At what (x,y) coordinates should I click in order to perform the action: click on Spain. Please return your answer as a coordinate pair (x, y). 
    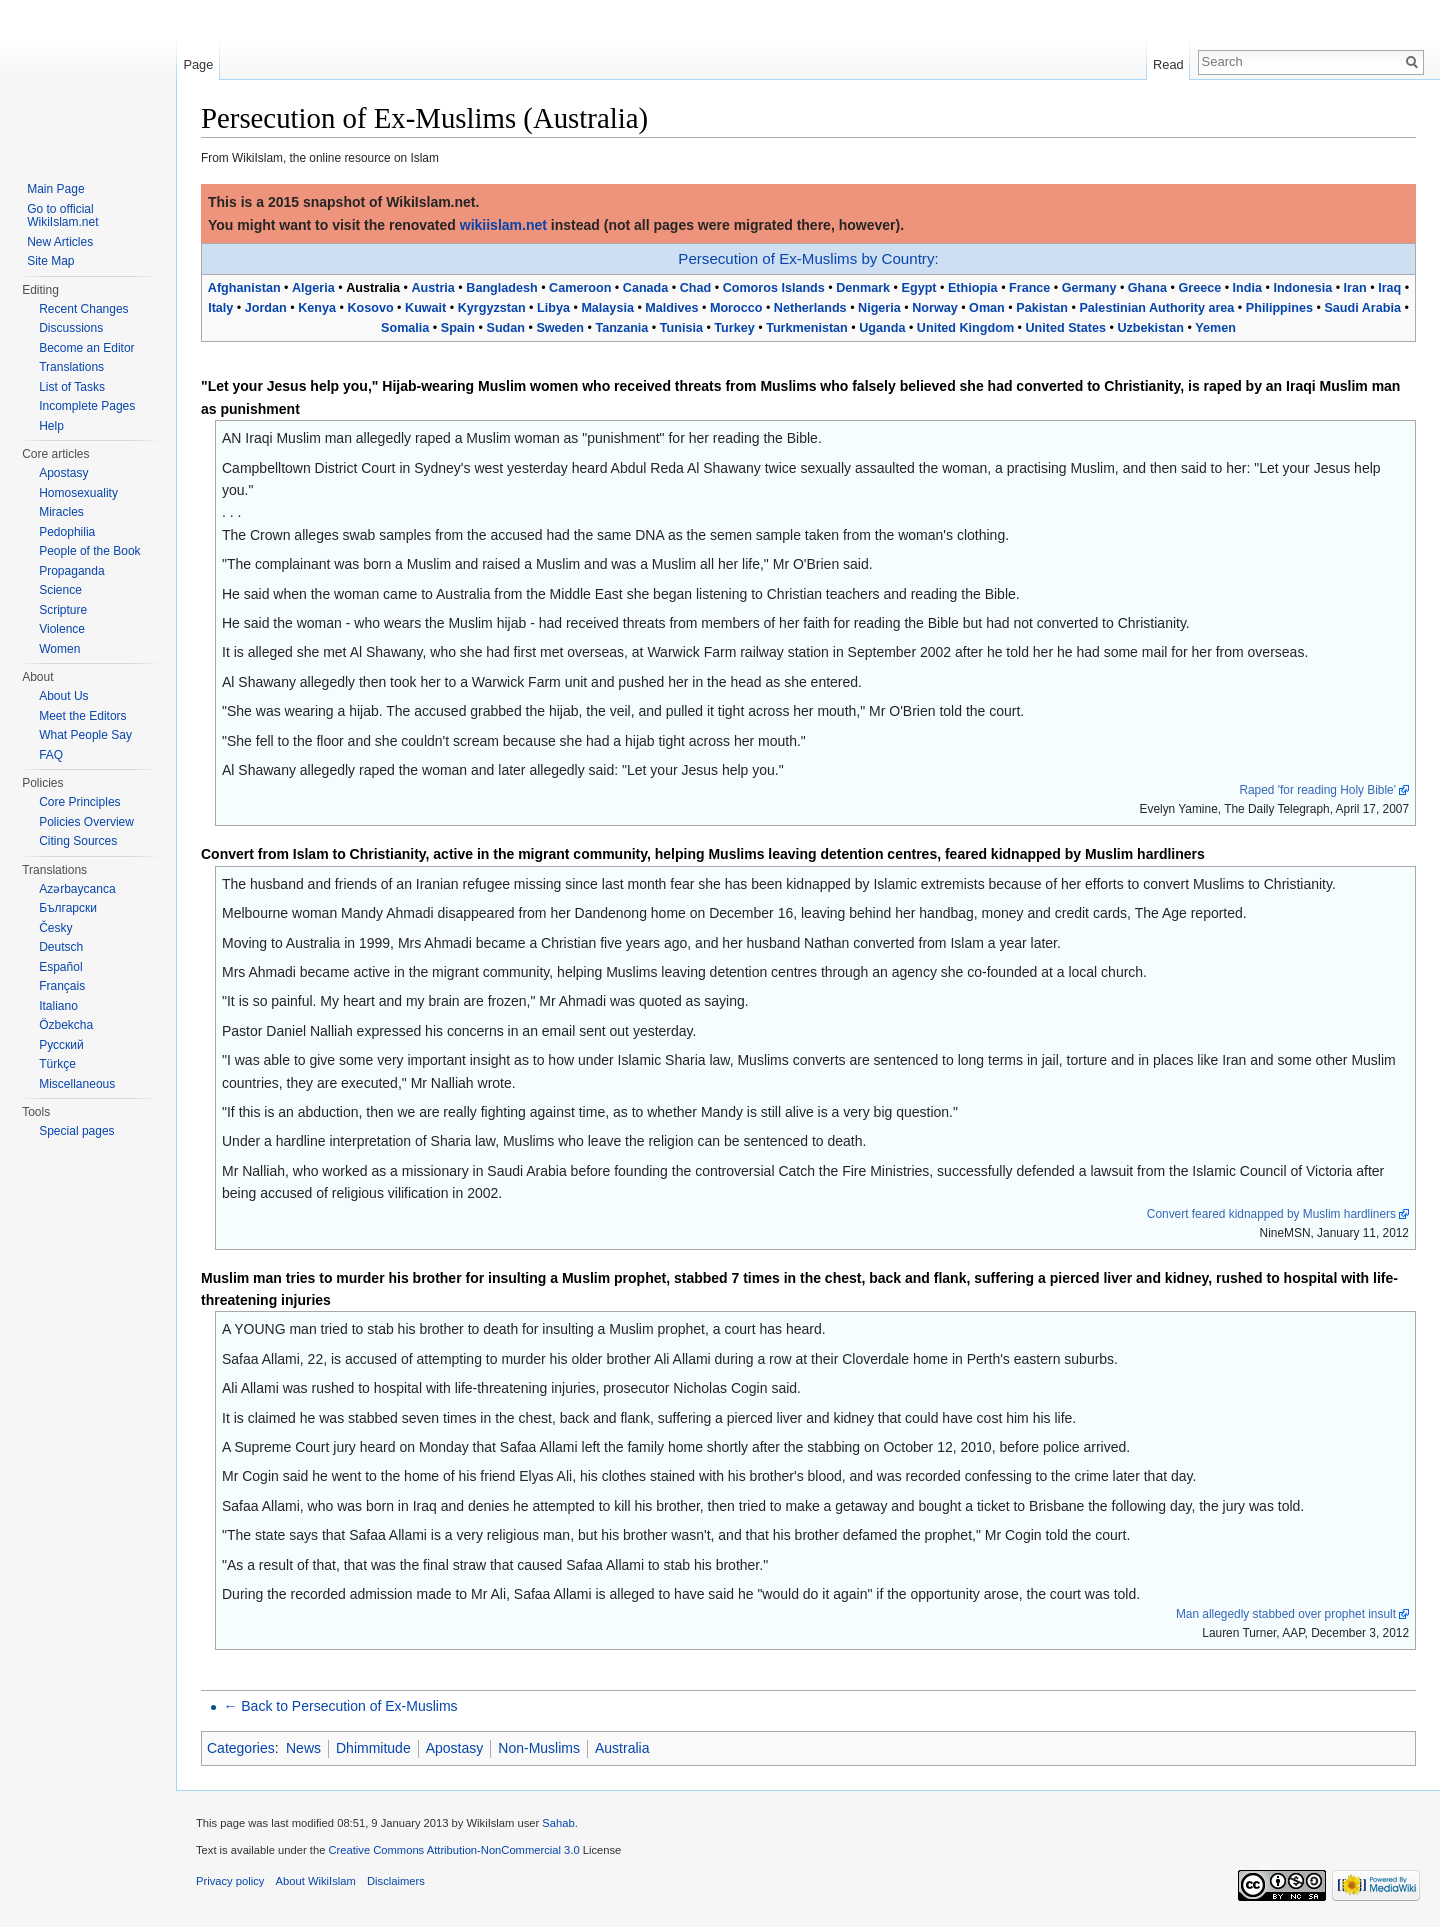
    Looking at the image, I should click on (458, 328).